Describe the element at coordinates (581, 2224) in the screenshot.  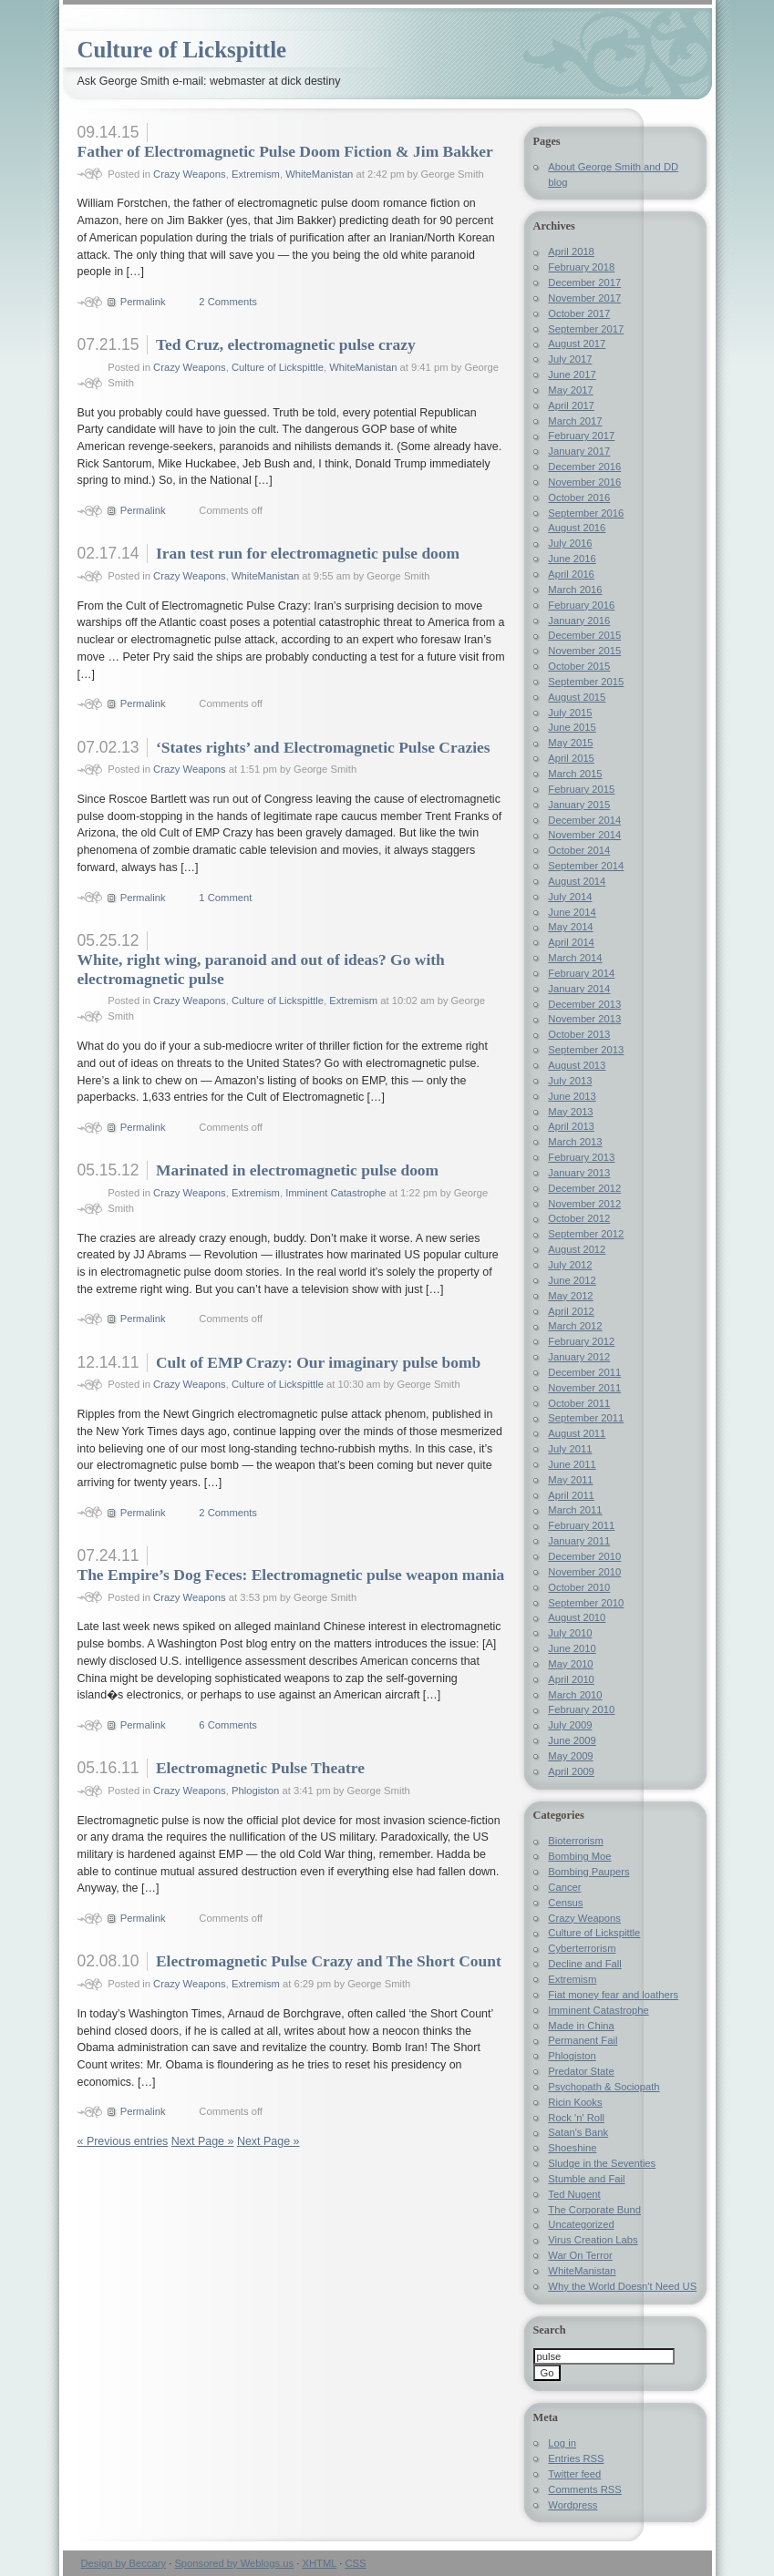
I see `Uncategorized` at that location.